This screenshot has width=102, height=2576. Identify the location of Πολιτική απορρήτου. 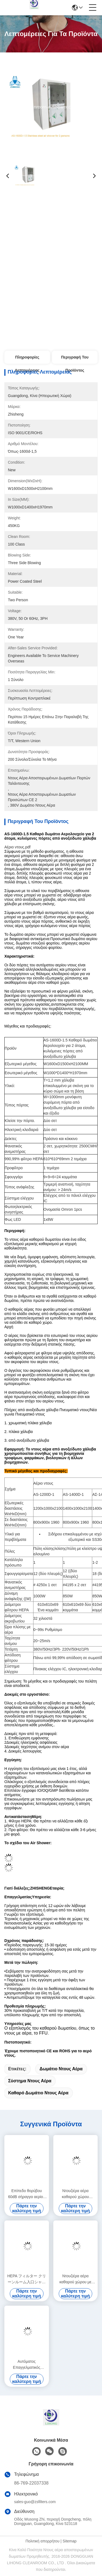
(43, 2541).